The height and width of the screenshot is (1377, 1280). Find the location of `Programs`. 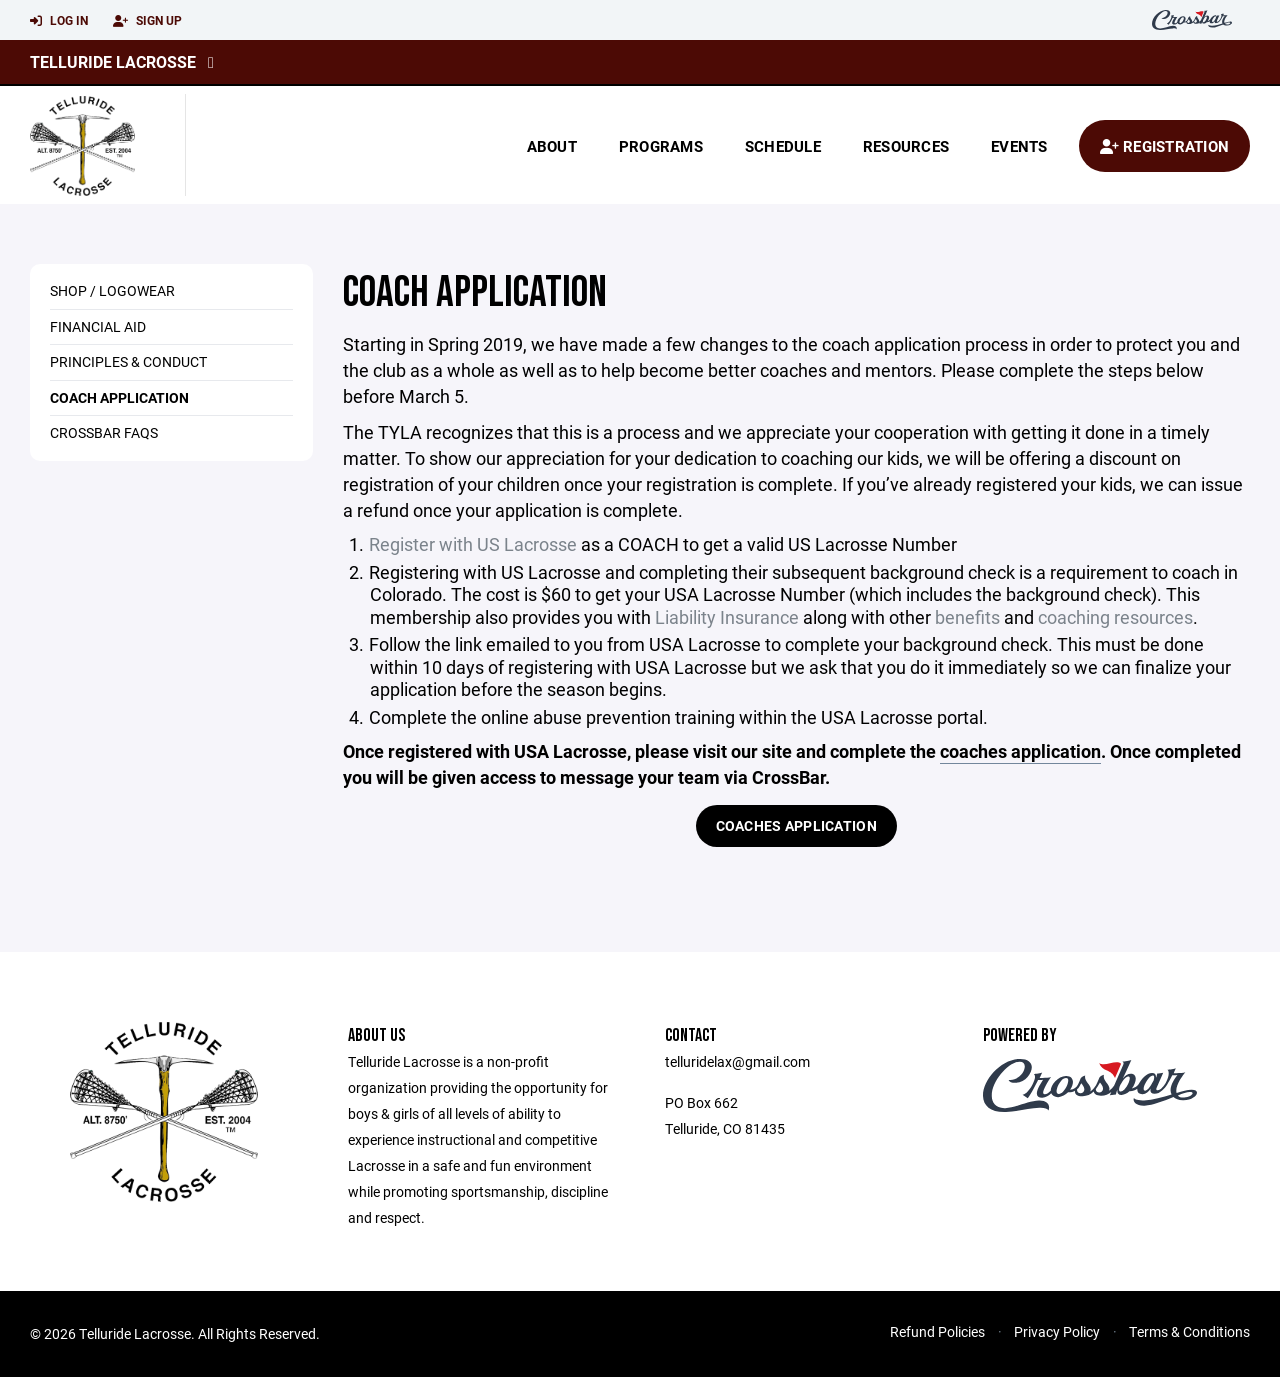

Programs is located at coordinates (661, 146).